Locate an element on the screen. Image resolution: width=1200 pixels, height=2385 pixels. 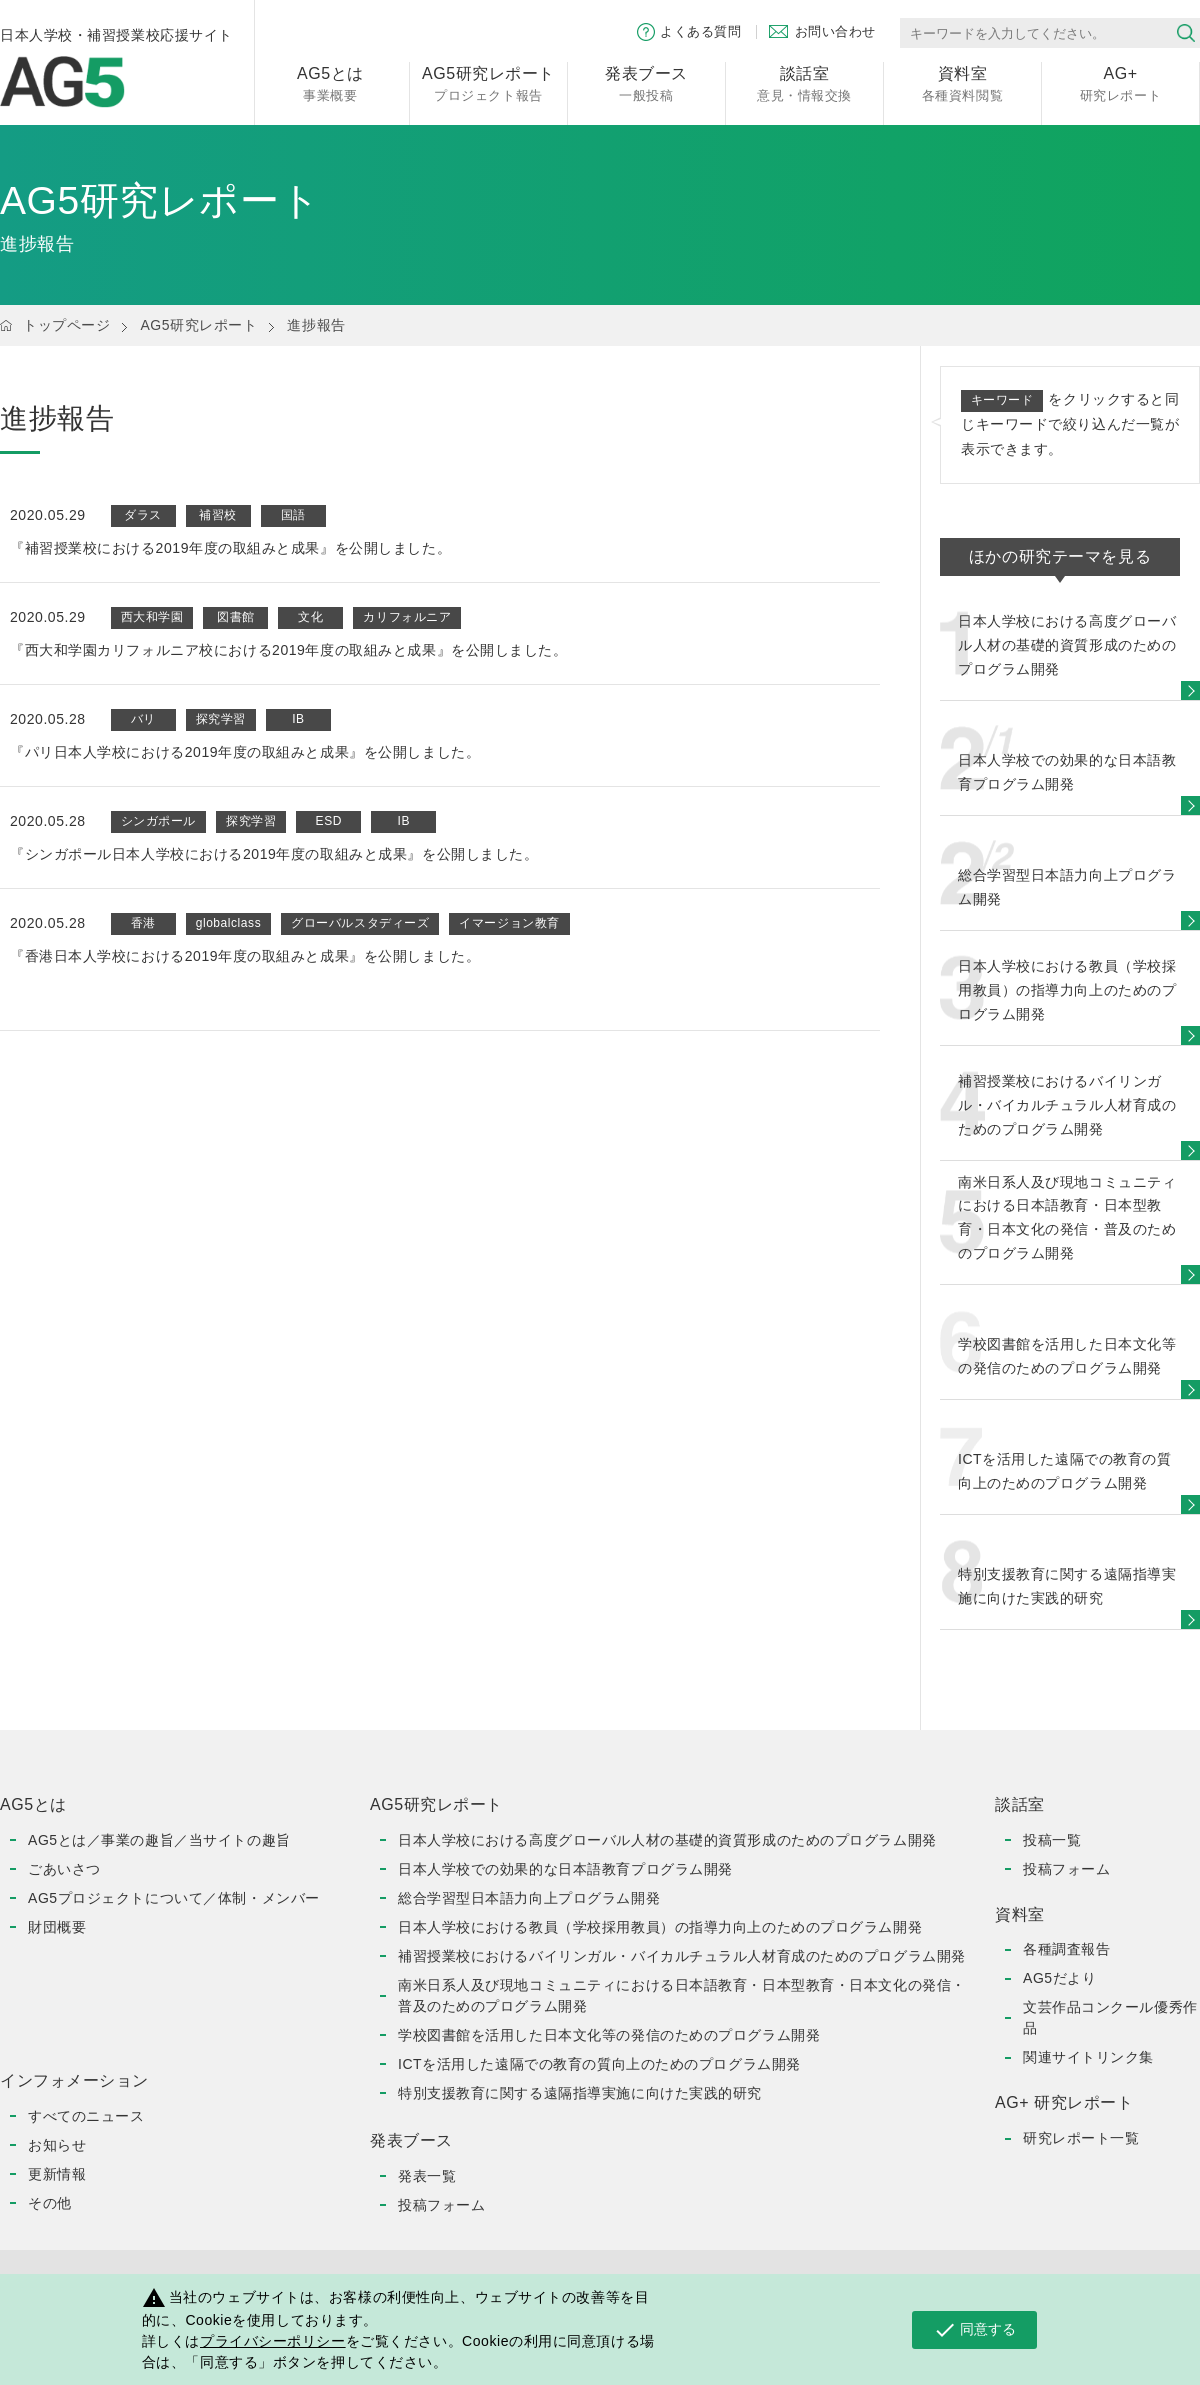
その他 is located at coordinates (50, 2203).